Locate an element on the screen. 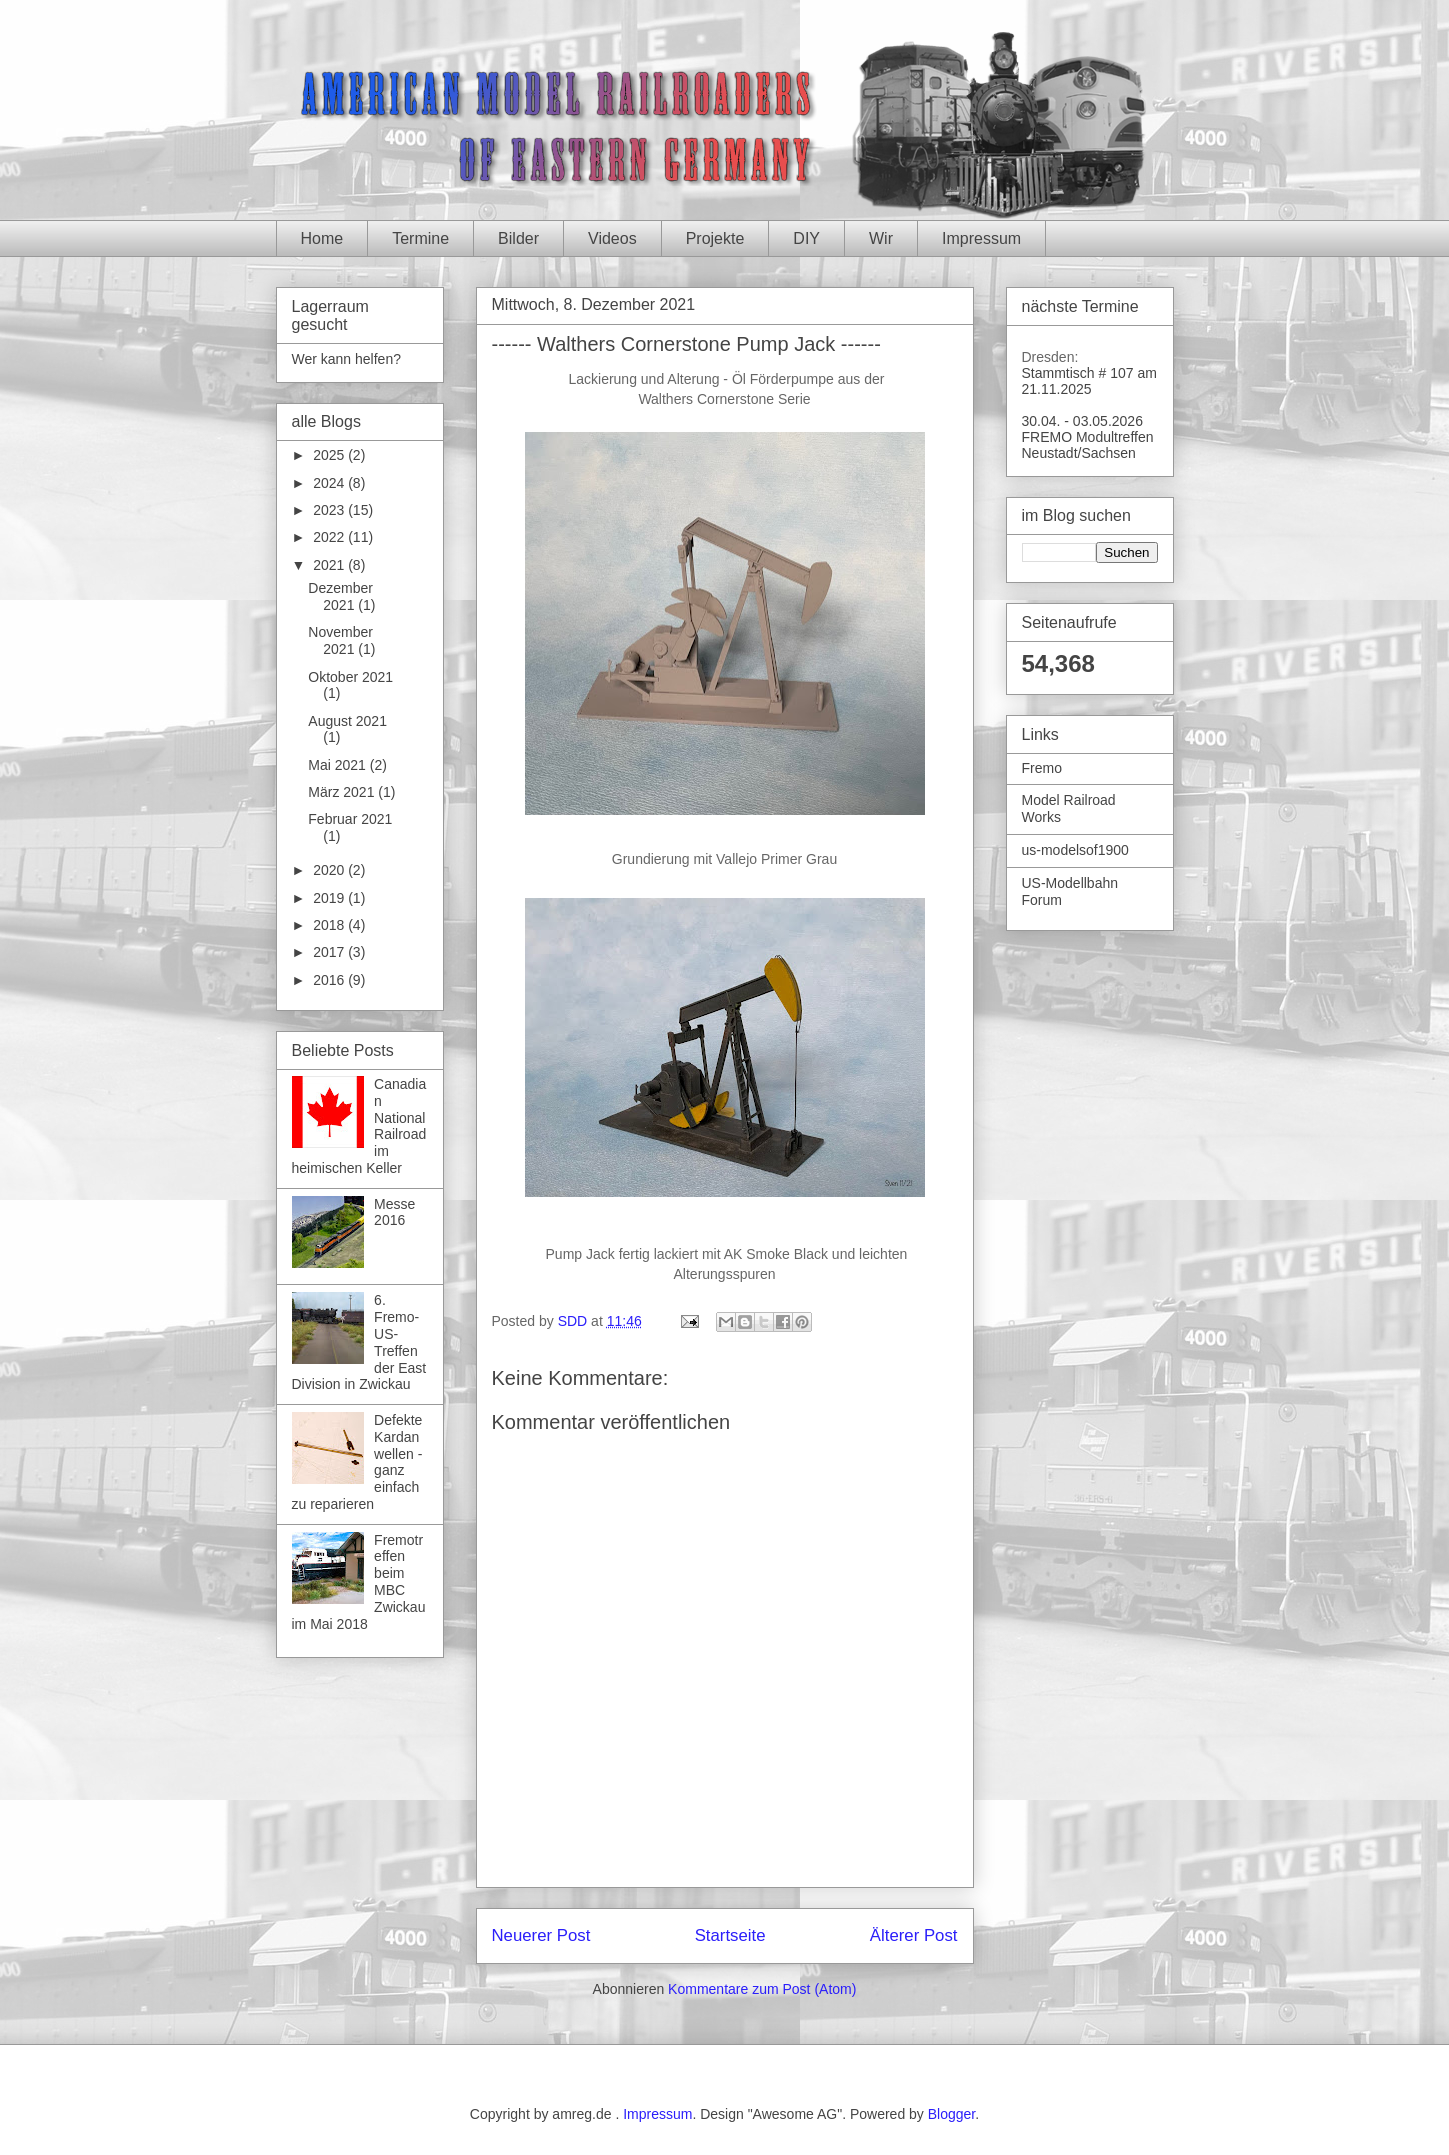 The image size is (1449, 2155). Projekte is located at coordinates (715, 238).